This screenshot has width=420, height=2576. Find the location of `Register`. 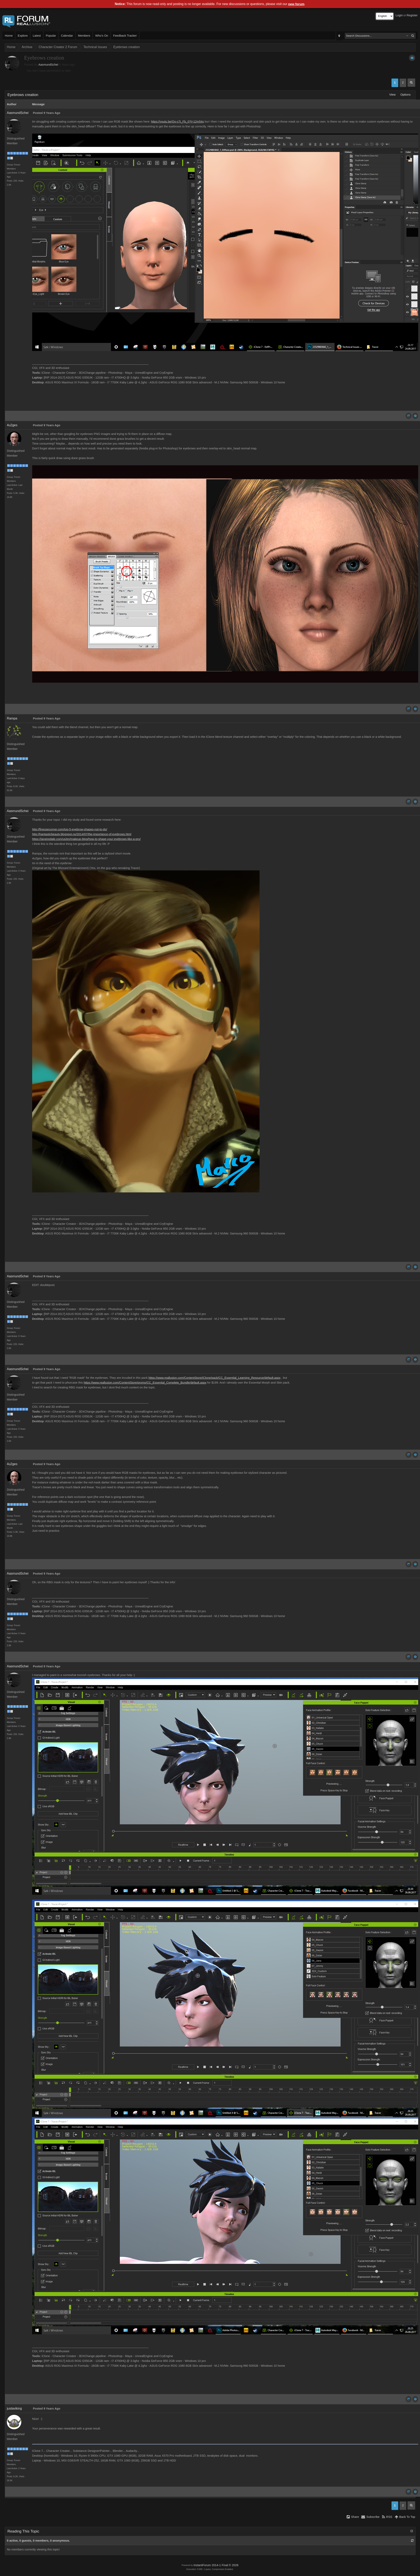

Register is located at coordinates (412, 15).